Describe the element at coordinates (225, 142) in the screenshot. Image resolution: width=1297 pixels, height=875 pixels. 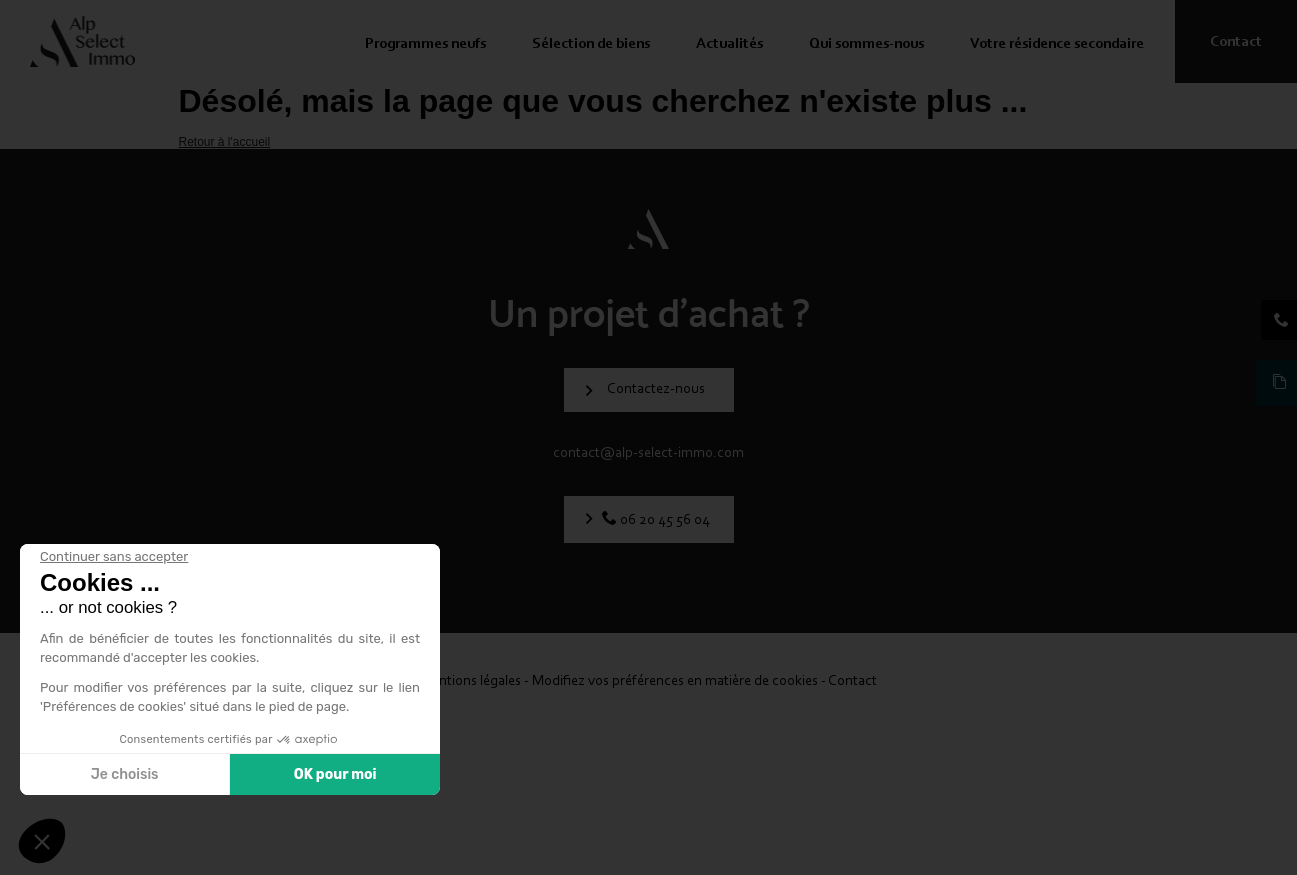
I see `Retour à l'accueil` at that location.